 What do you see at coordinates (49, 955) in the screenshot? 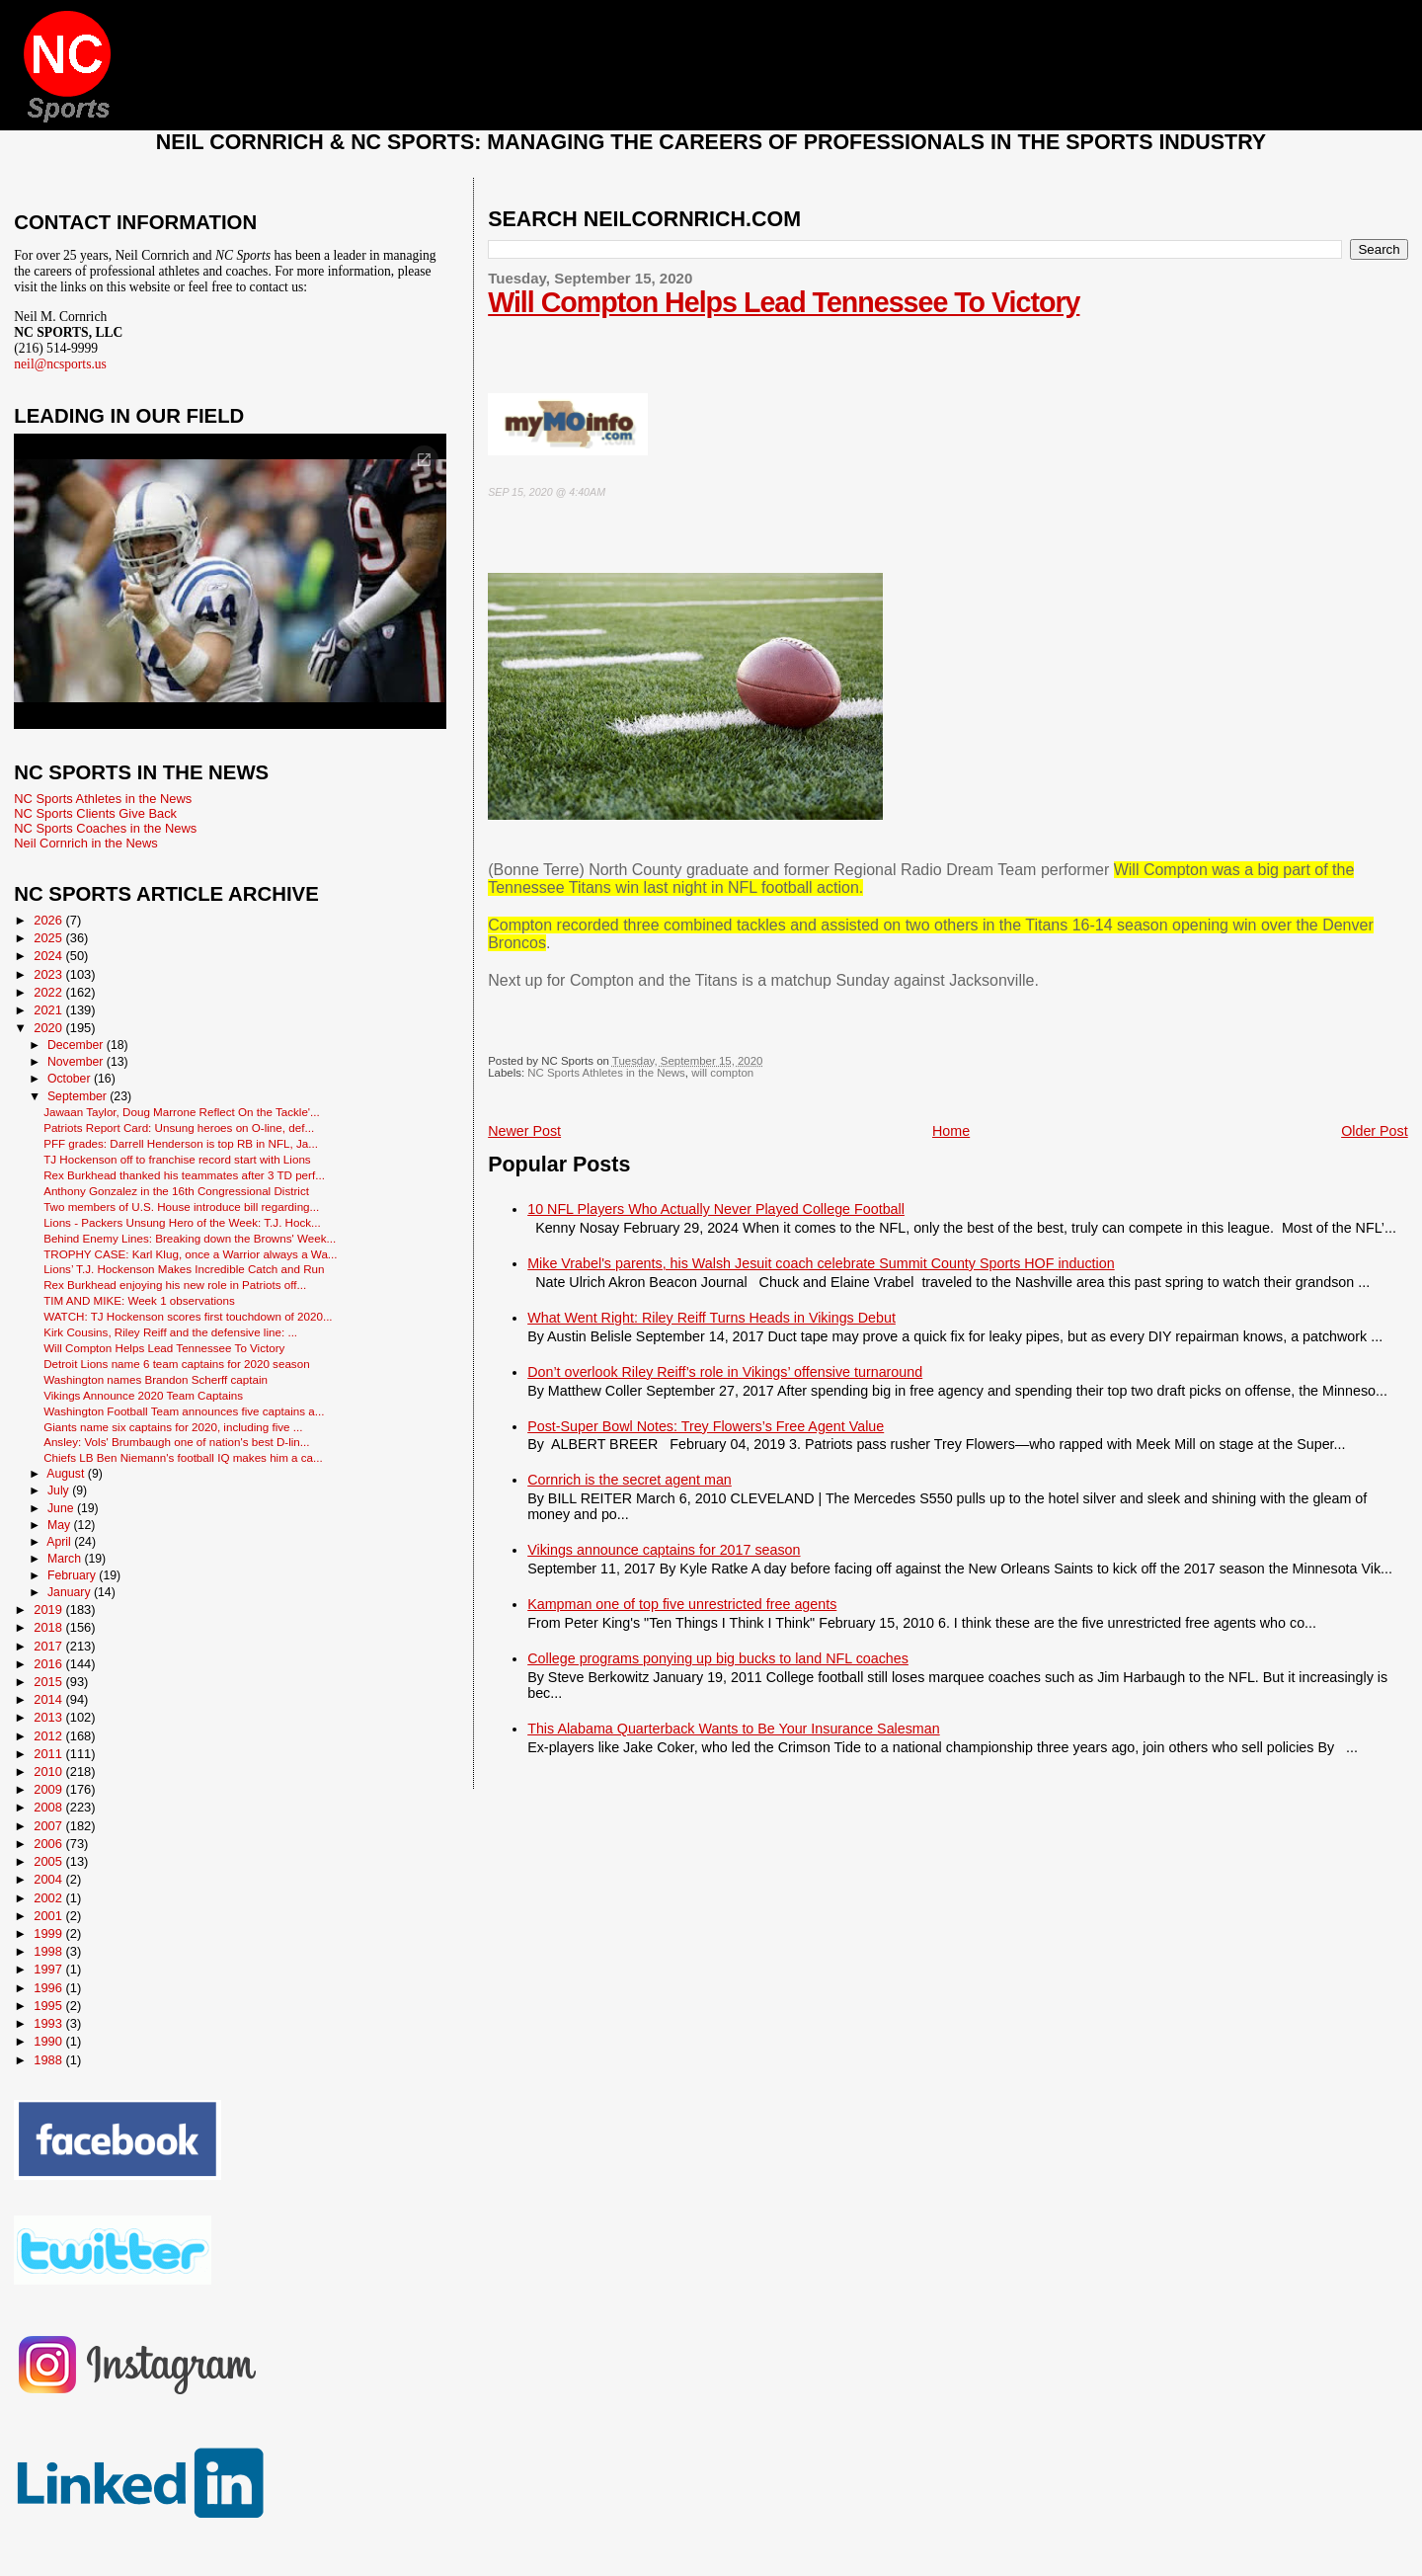
I see `2024` at bounding box center [49, 955].